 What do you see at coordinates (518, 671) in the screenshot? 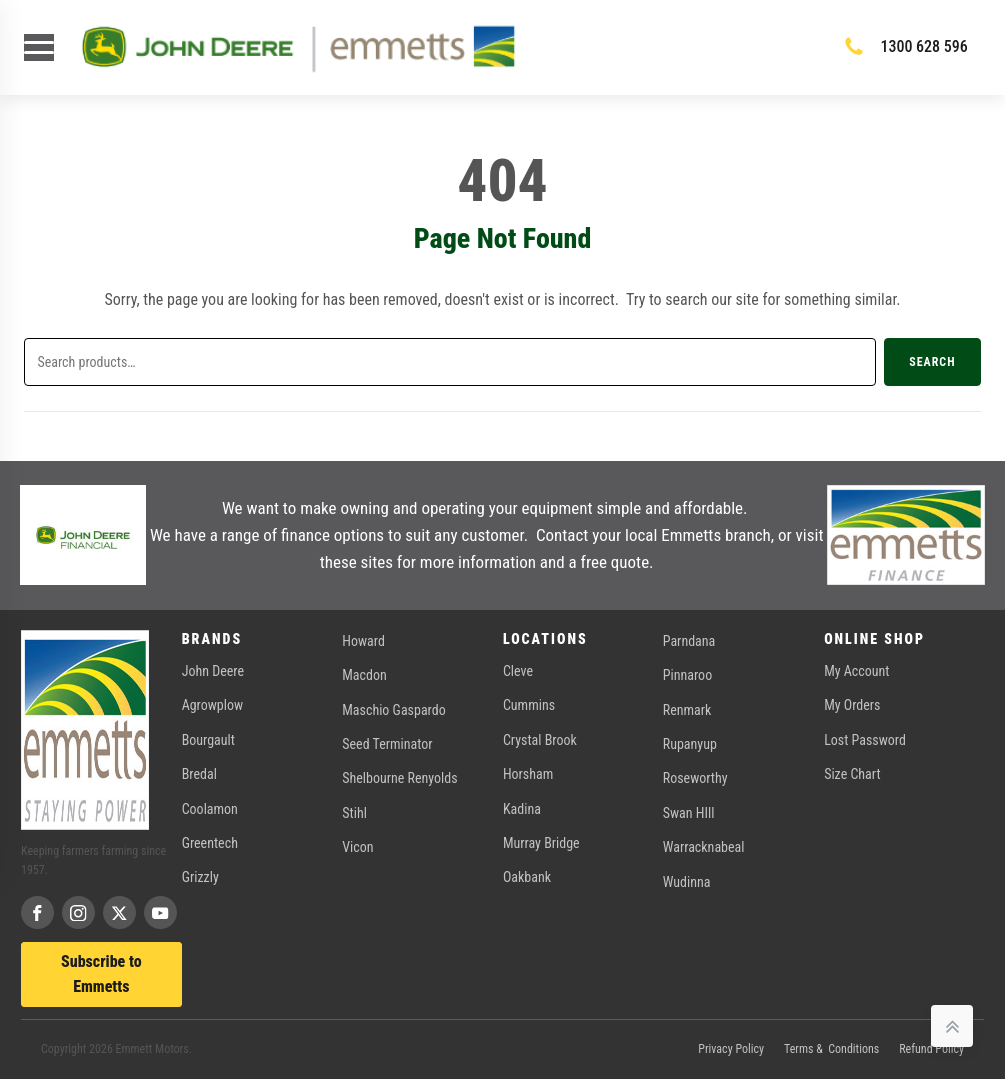
I see `Cleve` at bounding box center [518, 671].